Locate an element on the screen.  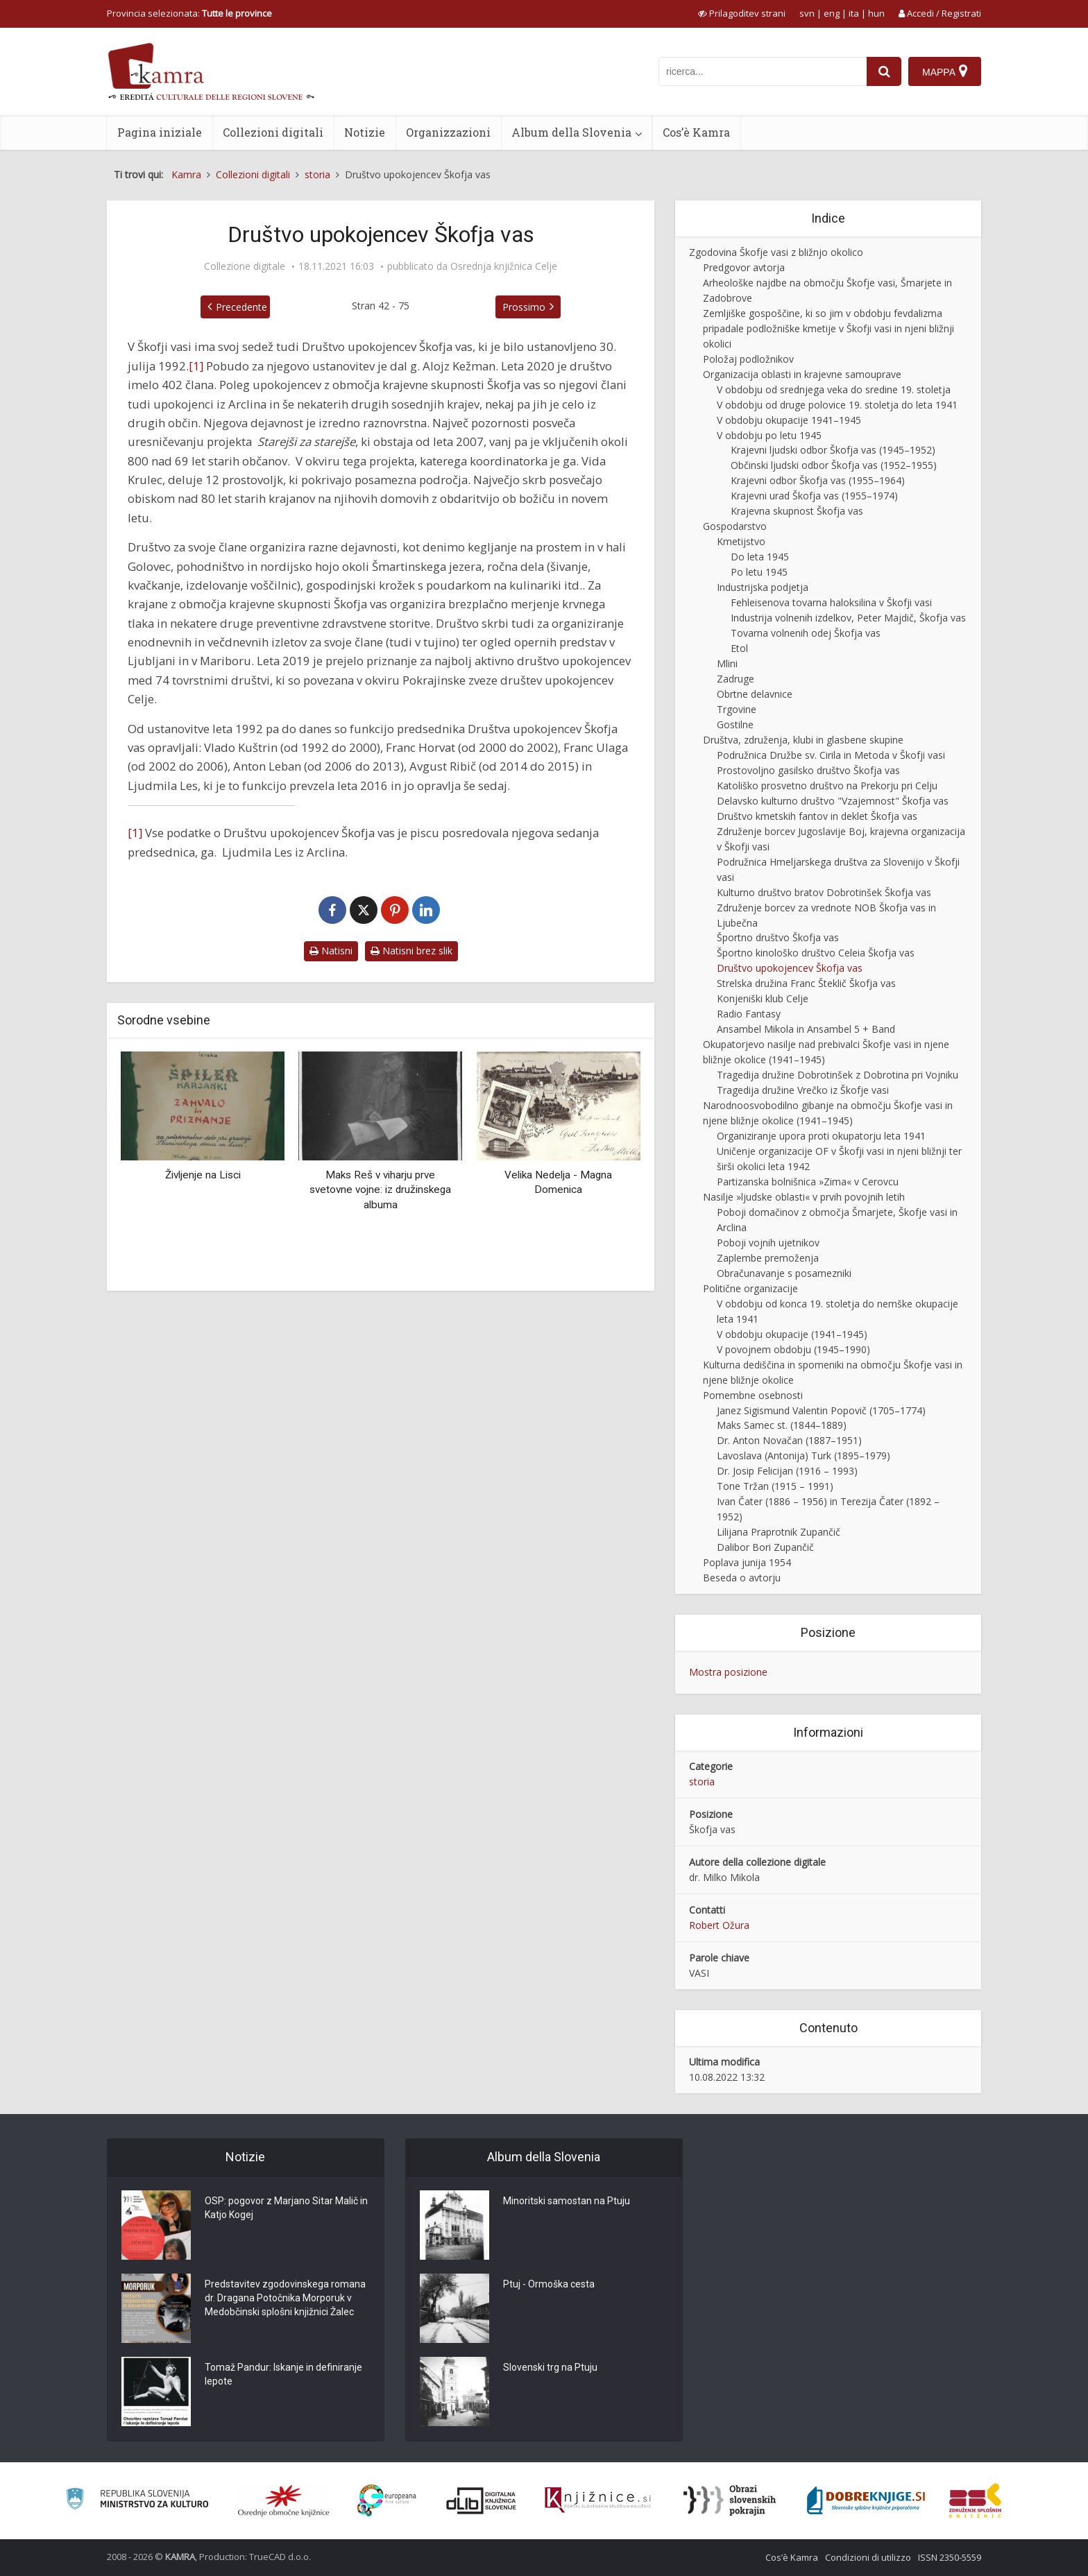
Poboji vojnih ujetnikov is located at coordinates (768, 1242).